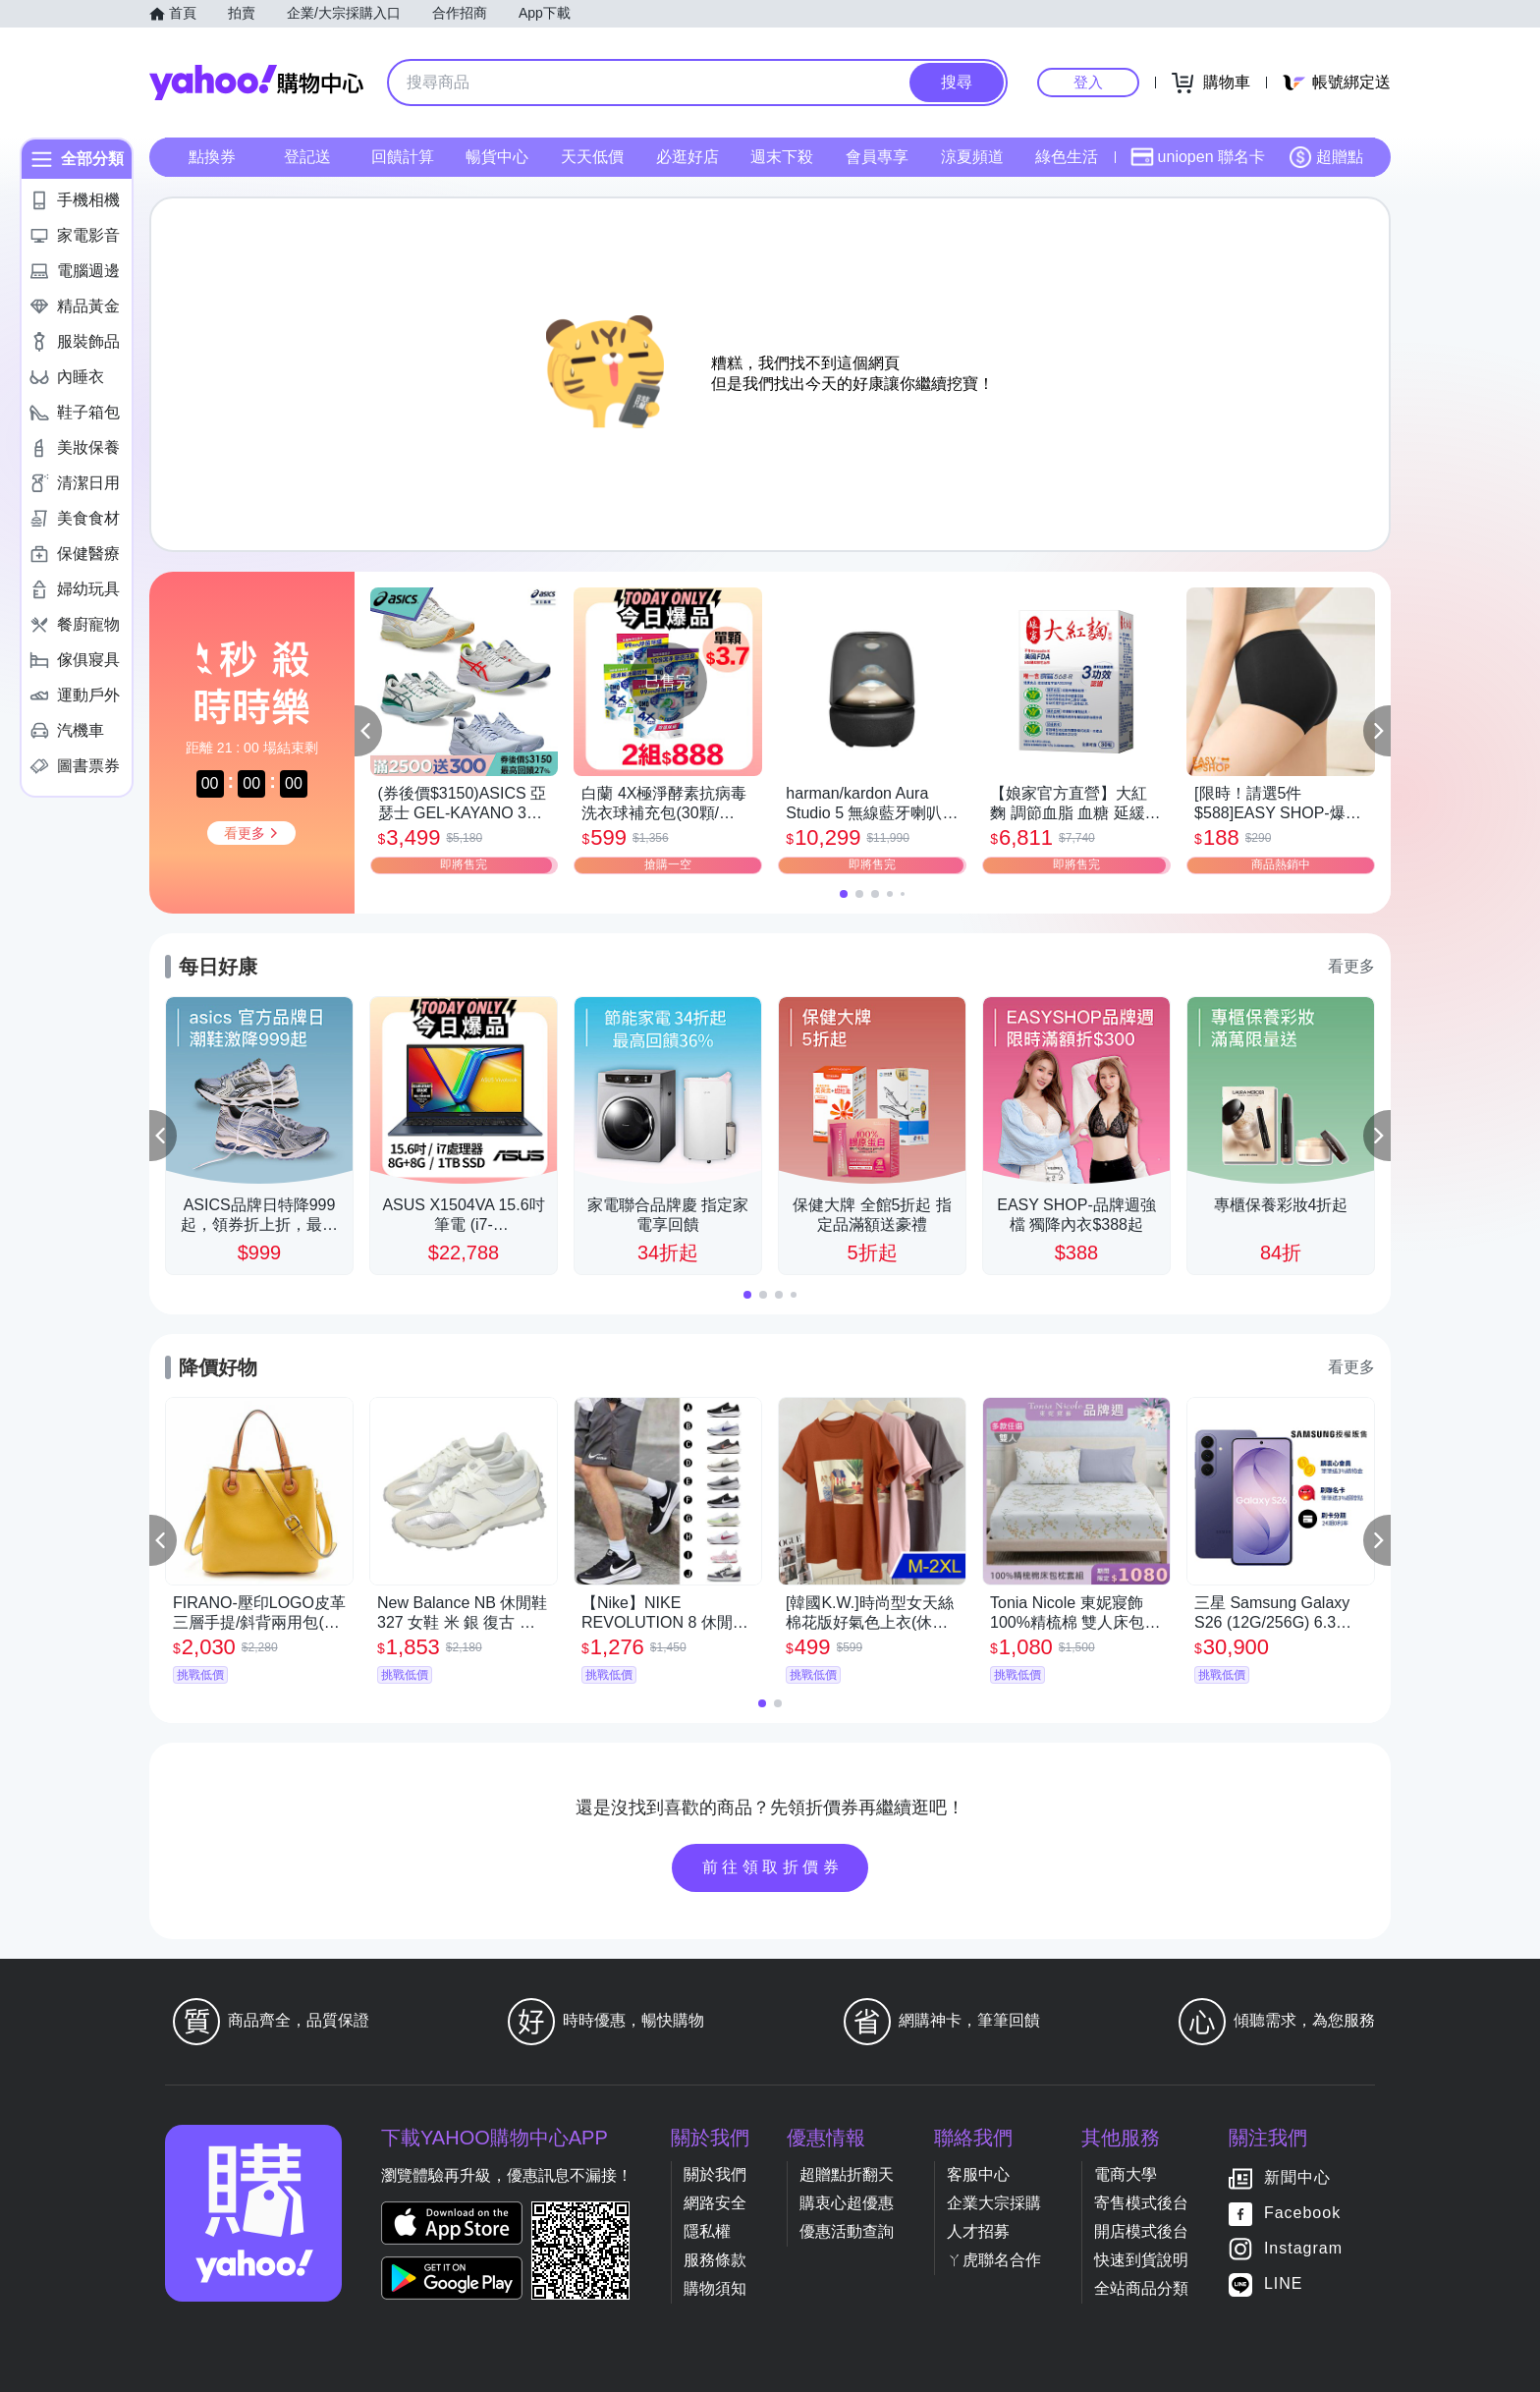 The image size is (1540, 2392). What do you see at coordinates (715, 2288) in the screenshot?
I see `購物須知` at bounding box center [715, 2288].